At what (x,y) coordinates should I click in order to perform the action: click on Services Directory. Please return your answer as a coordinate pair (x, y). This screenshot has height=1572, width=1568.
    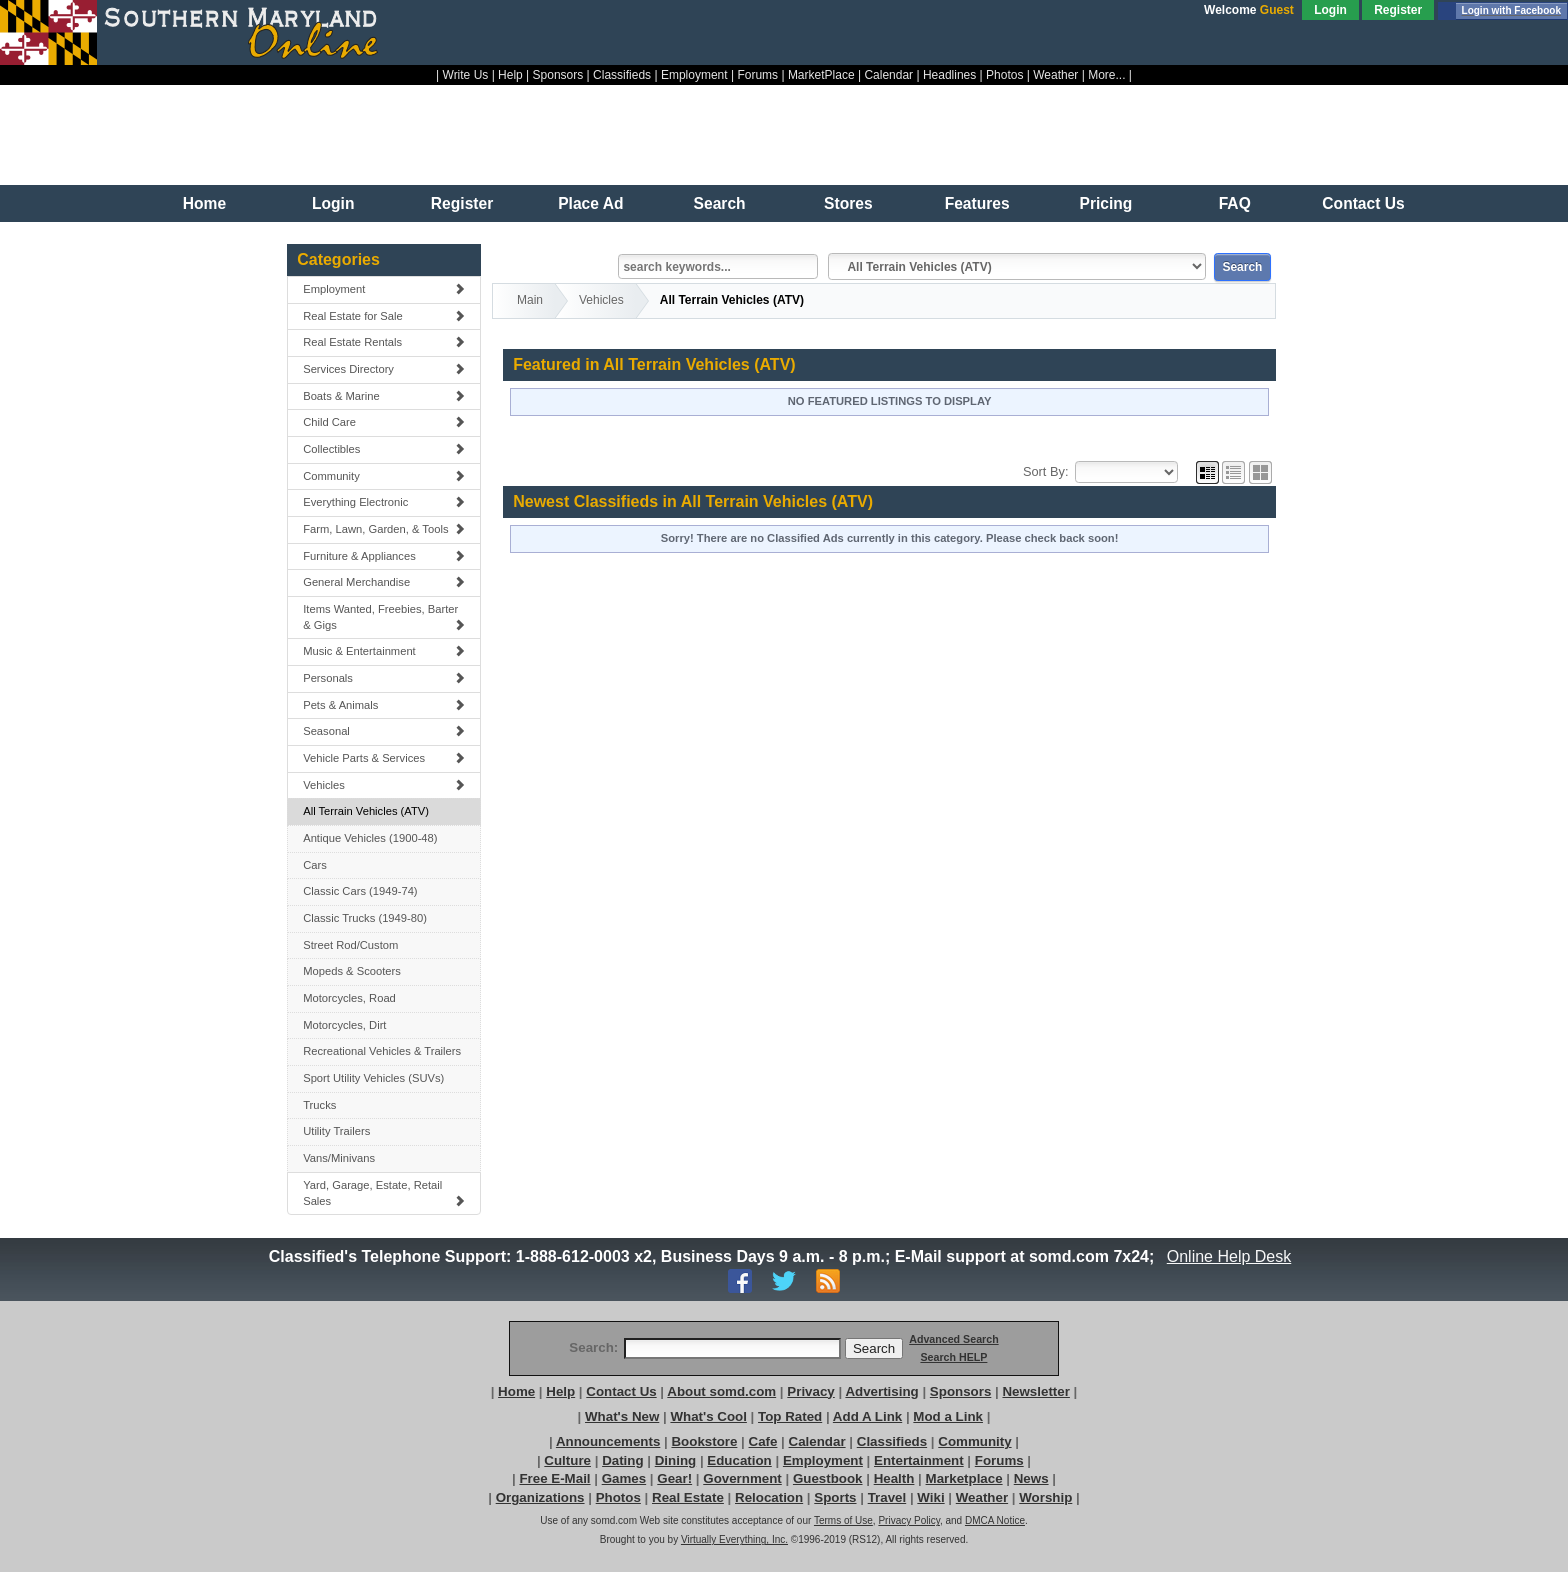
    Looking at the image, I should click on (384, 369).